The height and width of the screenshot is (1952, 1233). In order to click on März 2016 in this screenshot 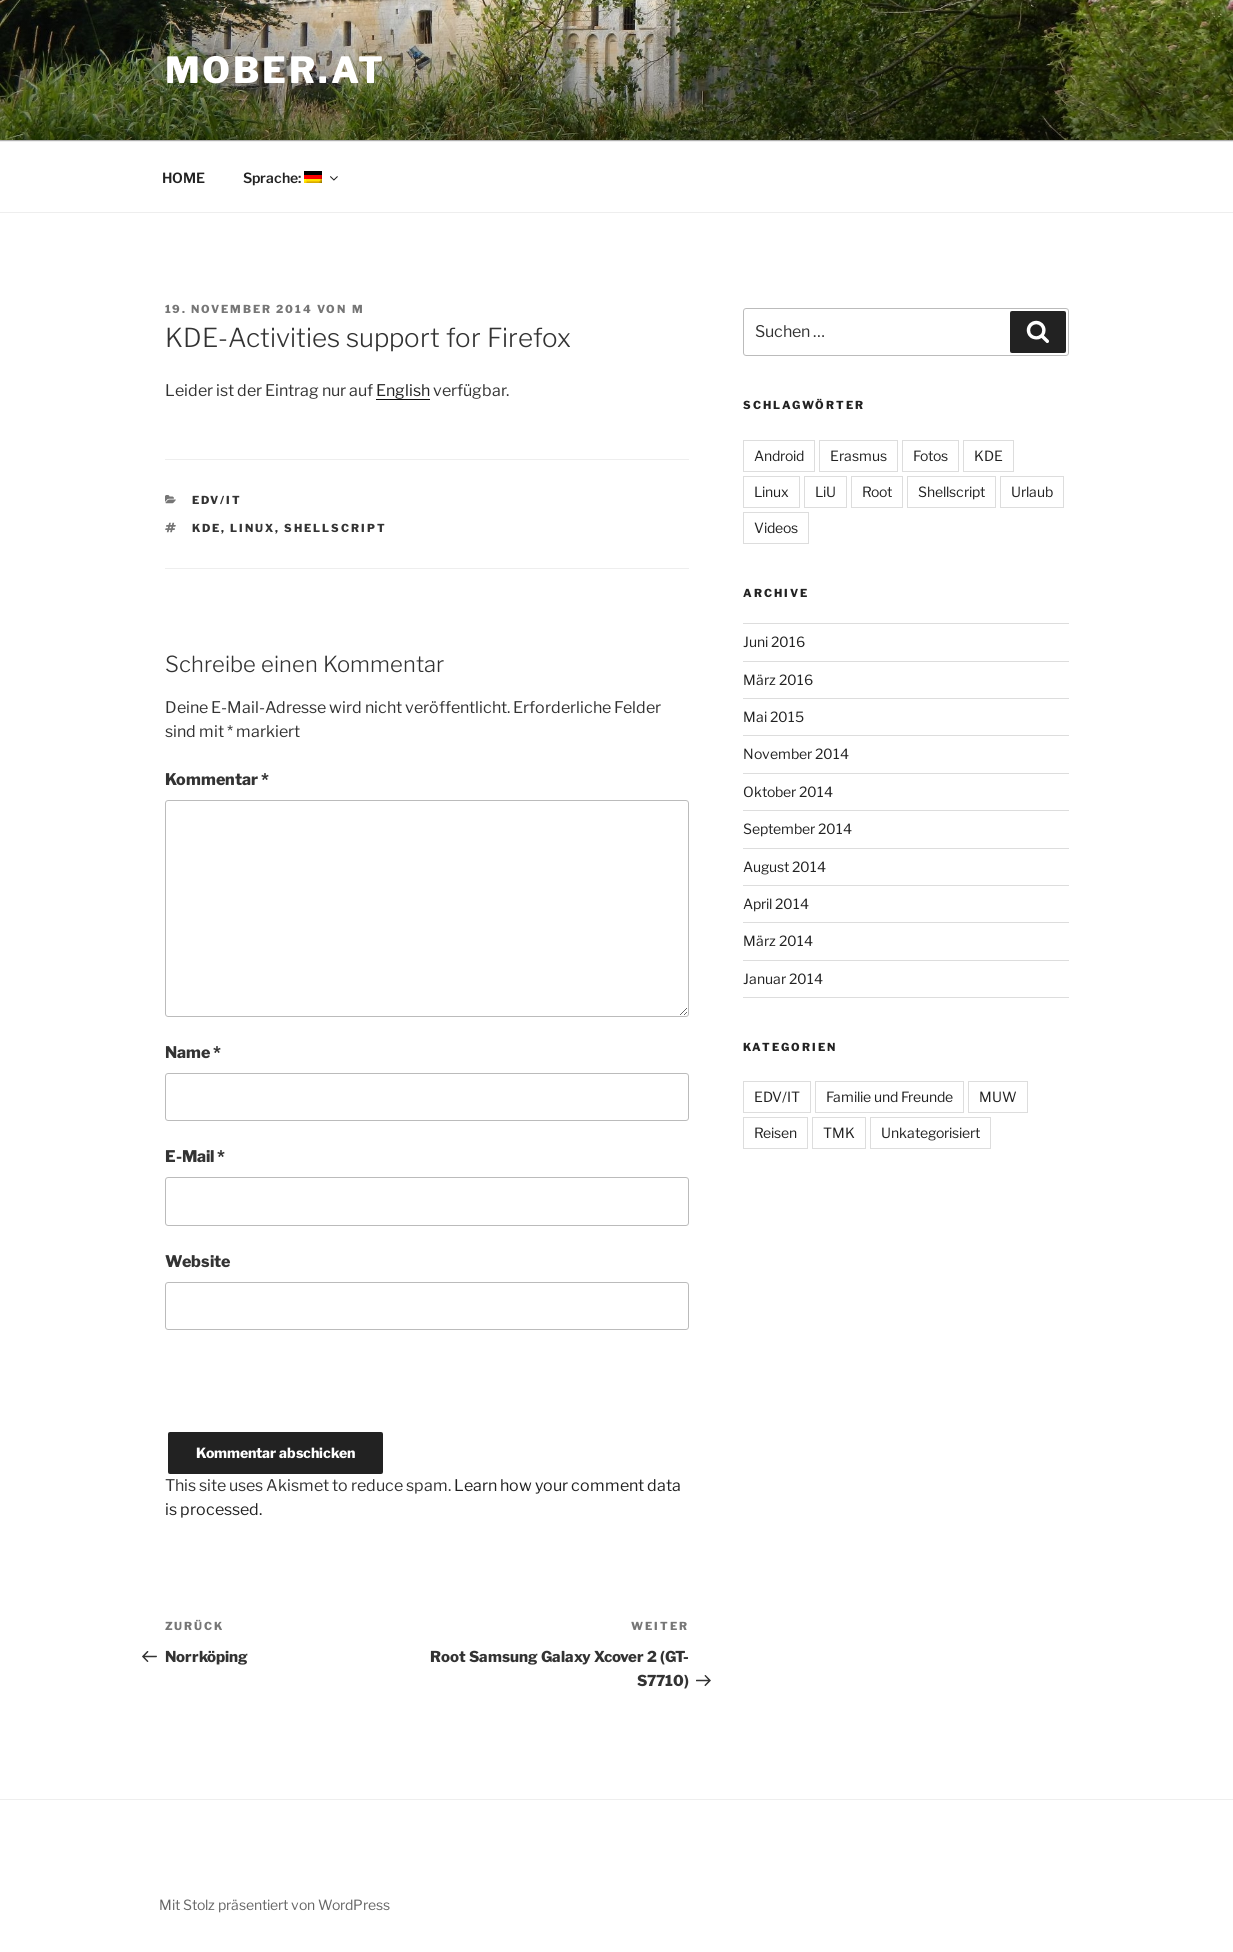, I will do `click(778, 679)`.